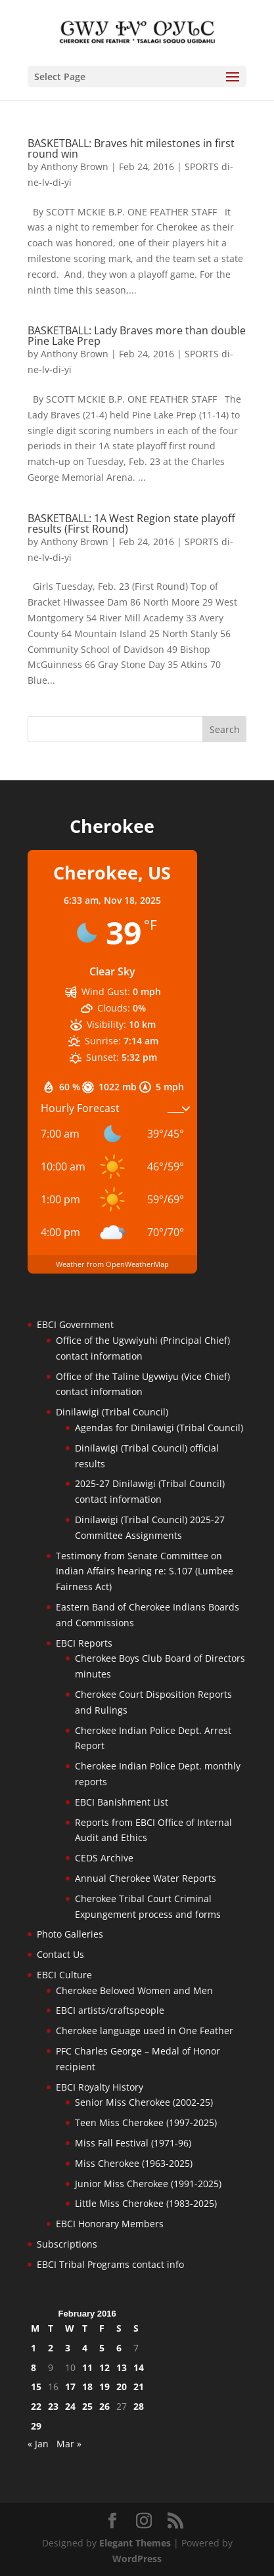  What do you see at coordinates (67, 2348) in the screenshot?
I see `3 [Posts published on February 3, 2016]` at bounding box center [67, 2348].